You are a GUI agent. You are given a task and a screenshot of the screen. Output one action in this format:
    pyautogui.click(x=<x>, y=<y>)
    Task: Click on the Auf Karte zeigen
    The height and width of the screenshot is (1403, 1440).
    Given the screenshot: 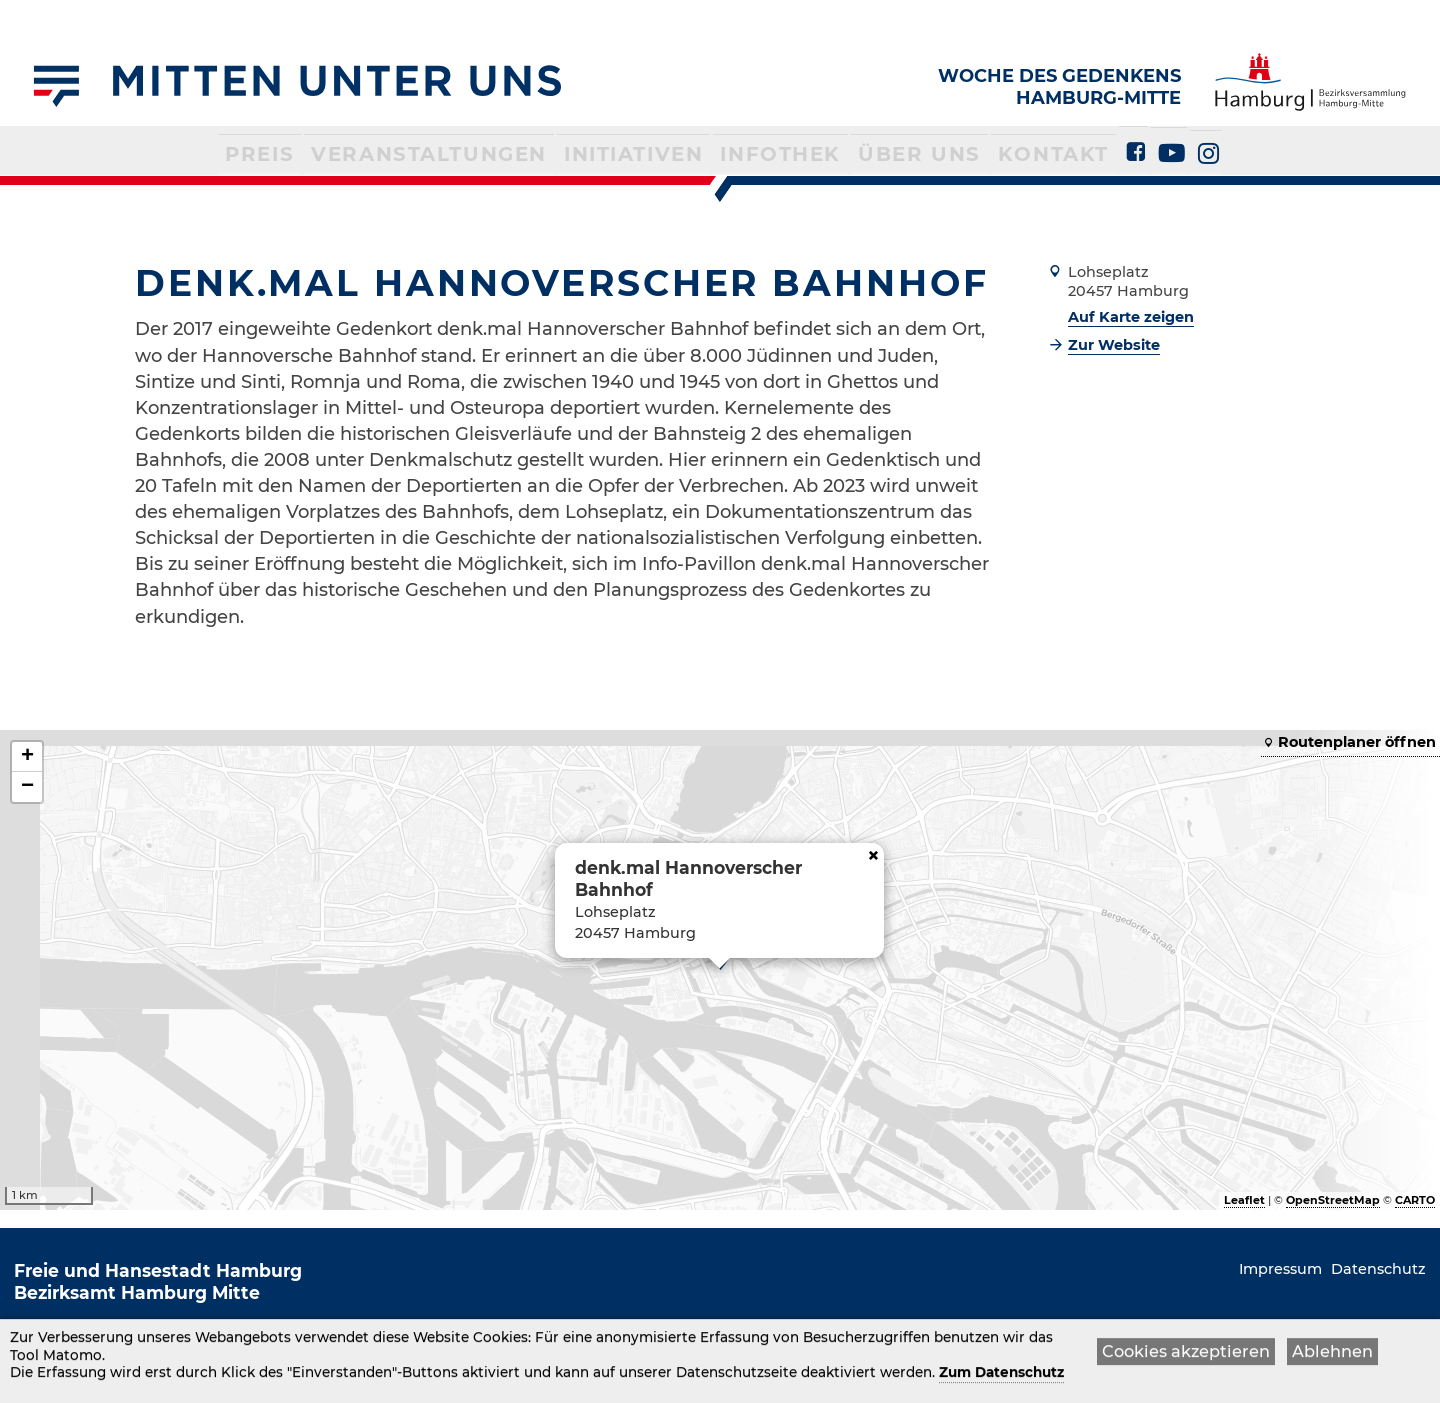 What is the action you would take?
    pyautogui.click(x=1131, y=317)
    